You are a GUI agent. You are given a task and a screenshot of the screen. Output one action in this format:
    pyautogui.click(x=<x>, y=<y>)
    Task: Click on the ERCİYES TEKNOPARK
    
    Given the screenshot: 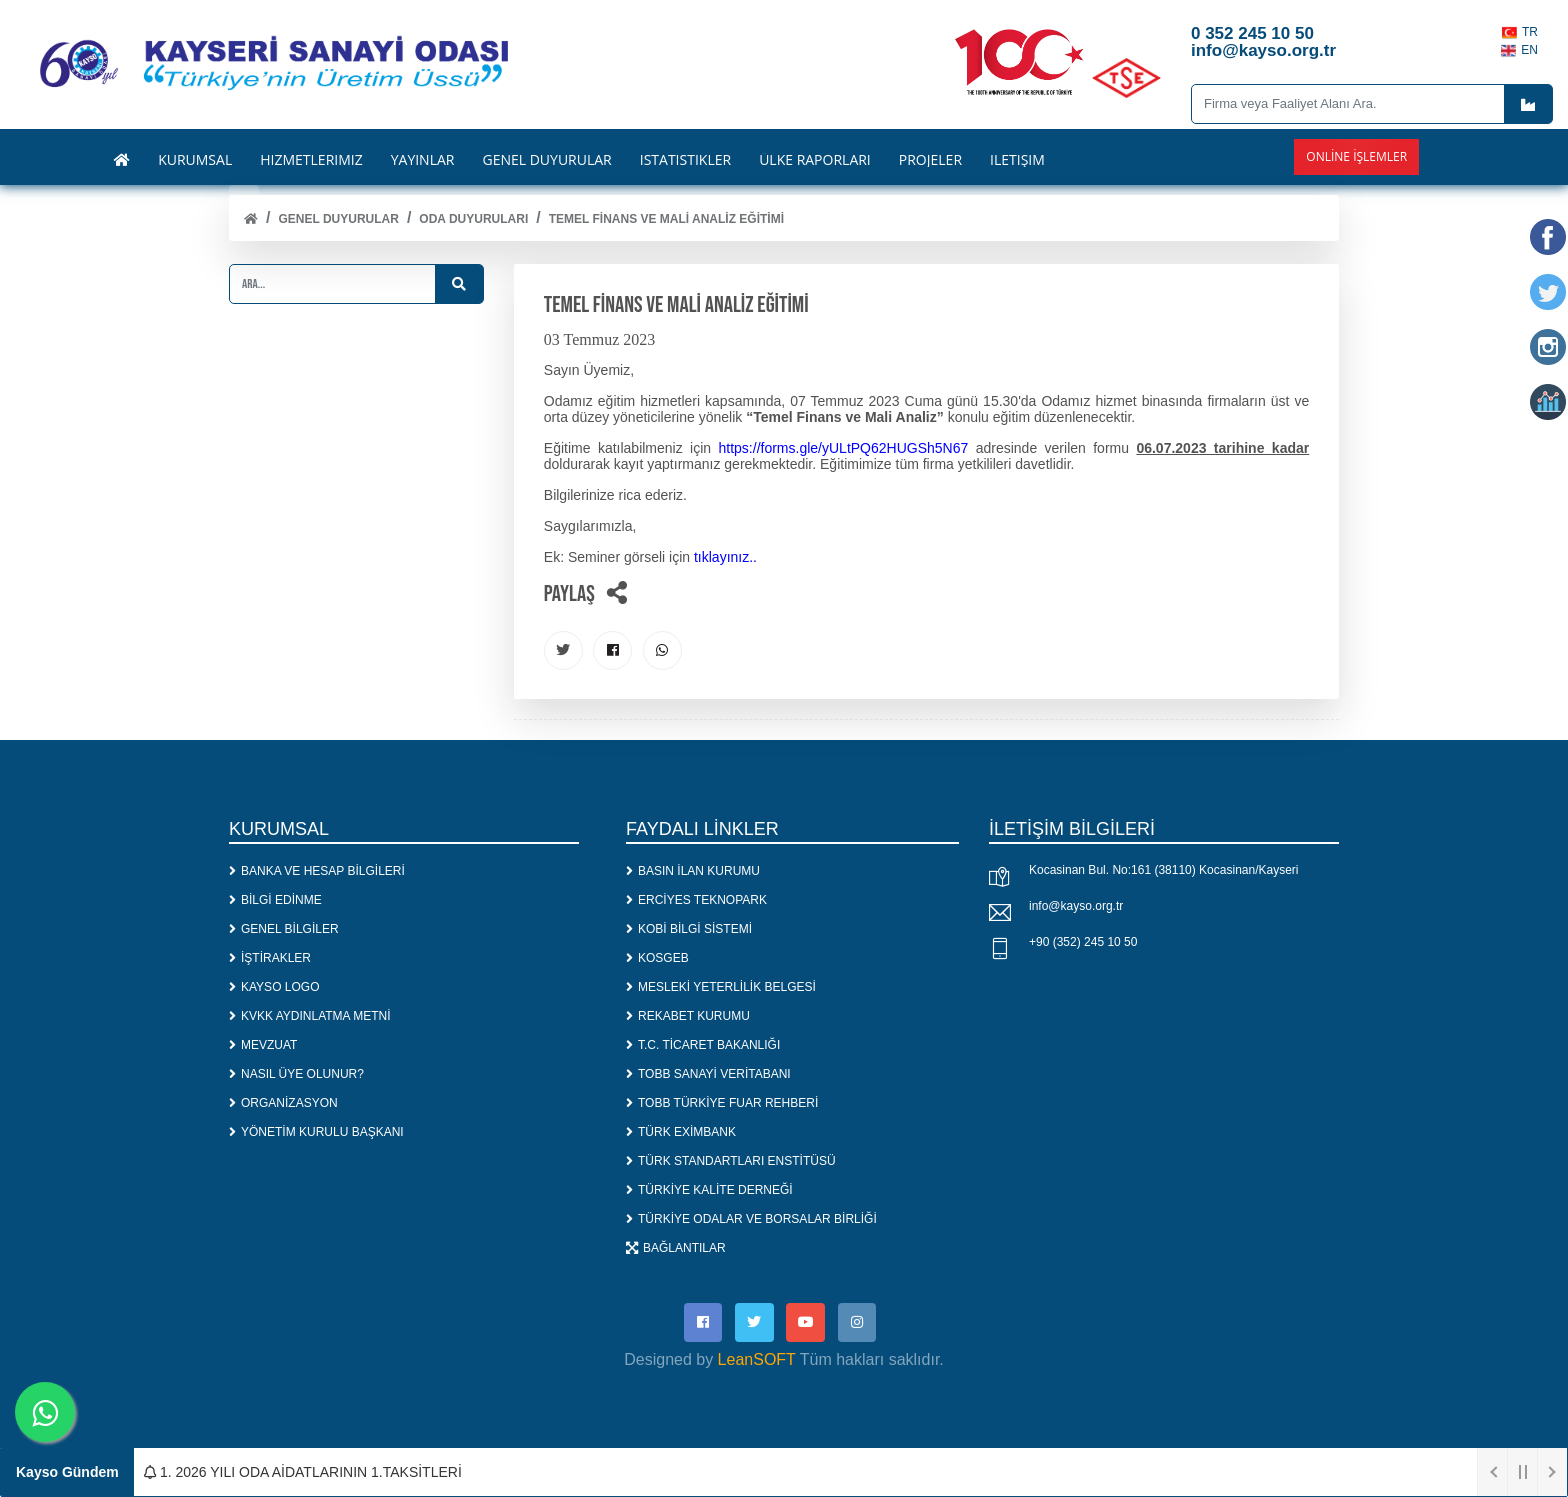 What is the action you would take?
    pyautogui.click(x=696, y=901)
    